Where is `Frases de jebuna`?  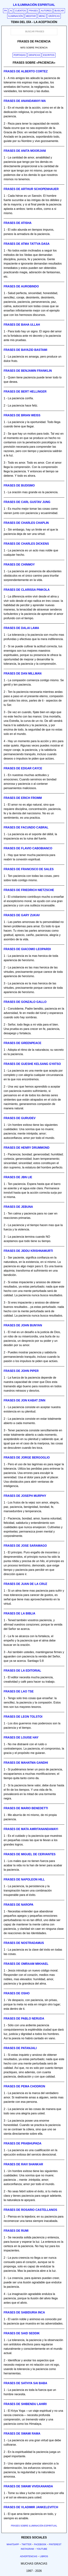
Frases de jebuna is located at coordinates (18, 1206).